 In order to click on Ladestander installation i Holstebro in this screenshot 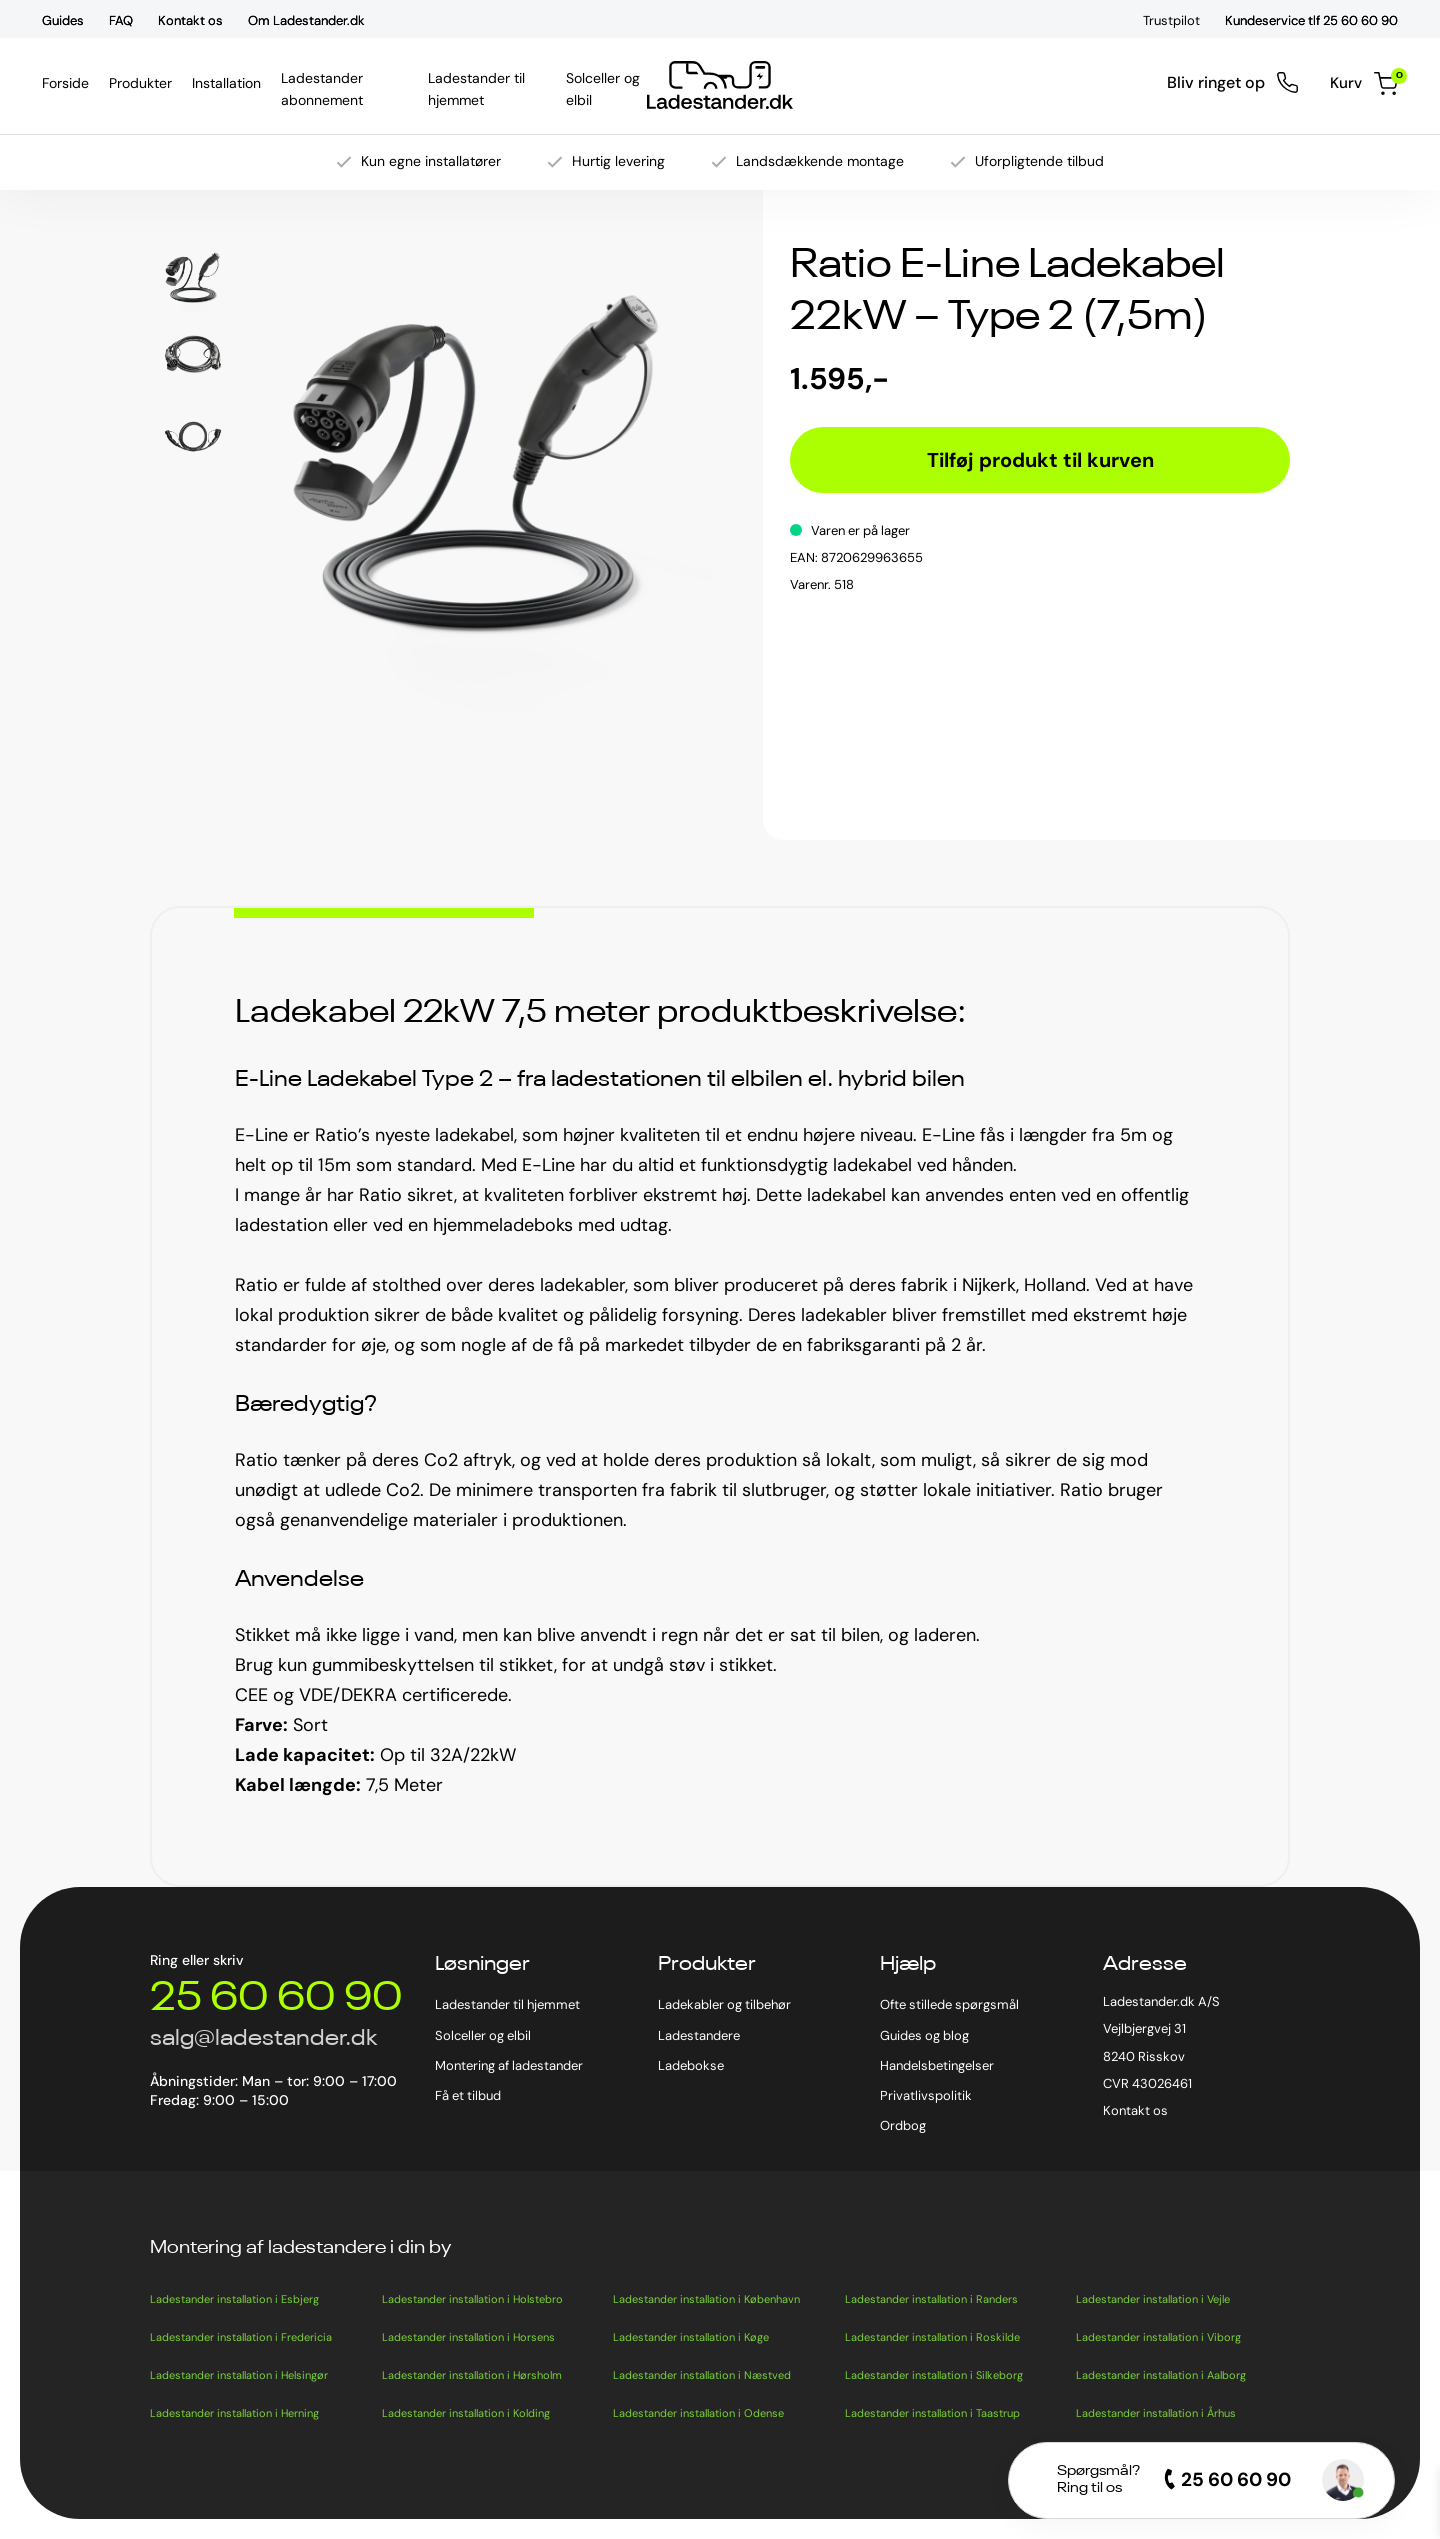, I will do `click(472, 2299)`.